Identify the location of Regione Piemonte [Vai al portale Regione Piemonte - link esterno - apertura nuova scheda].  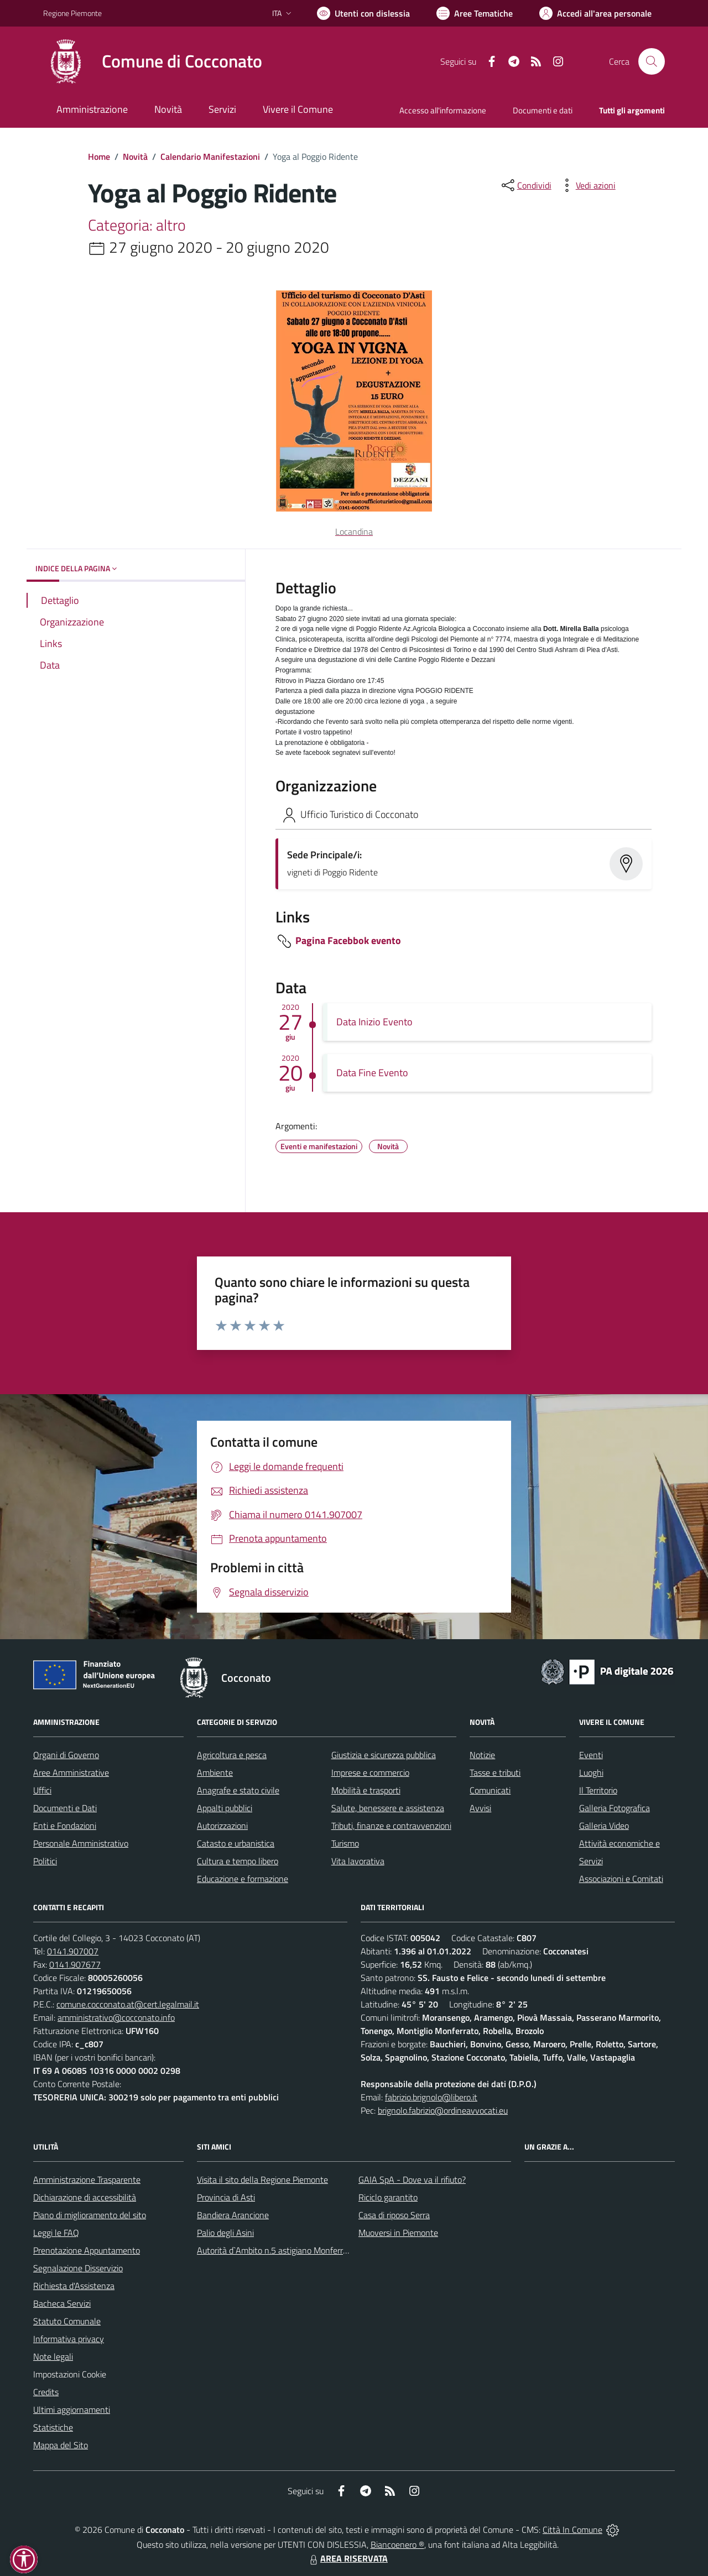
(72, 13).